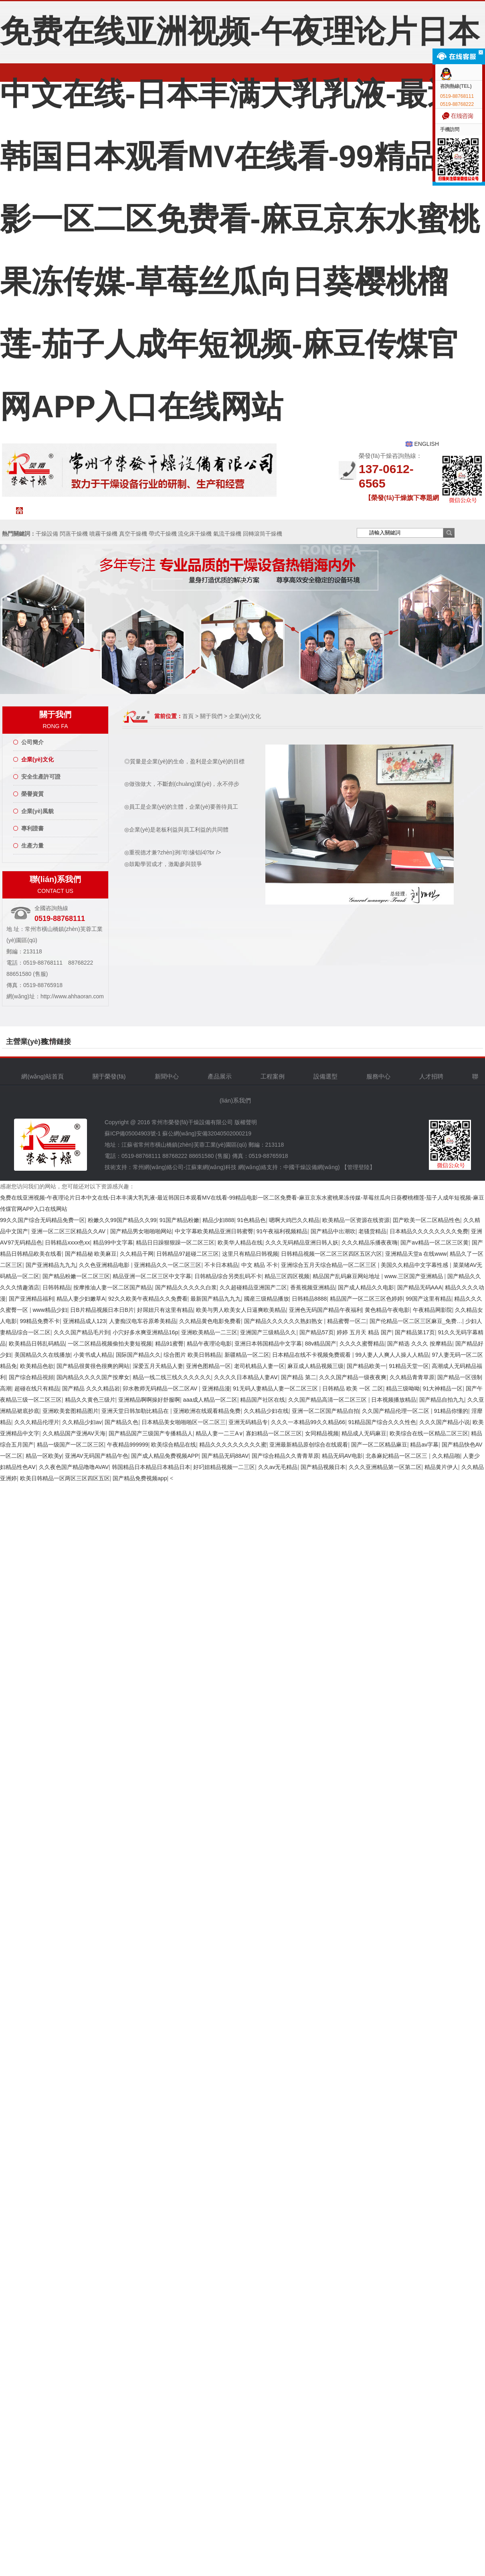 Image resolution: width=485 pixels, height=2576 pixels. I want to click on 一区二区精品视频偷拍夫妻短视频, so click(110, 1343).